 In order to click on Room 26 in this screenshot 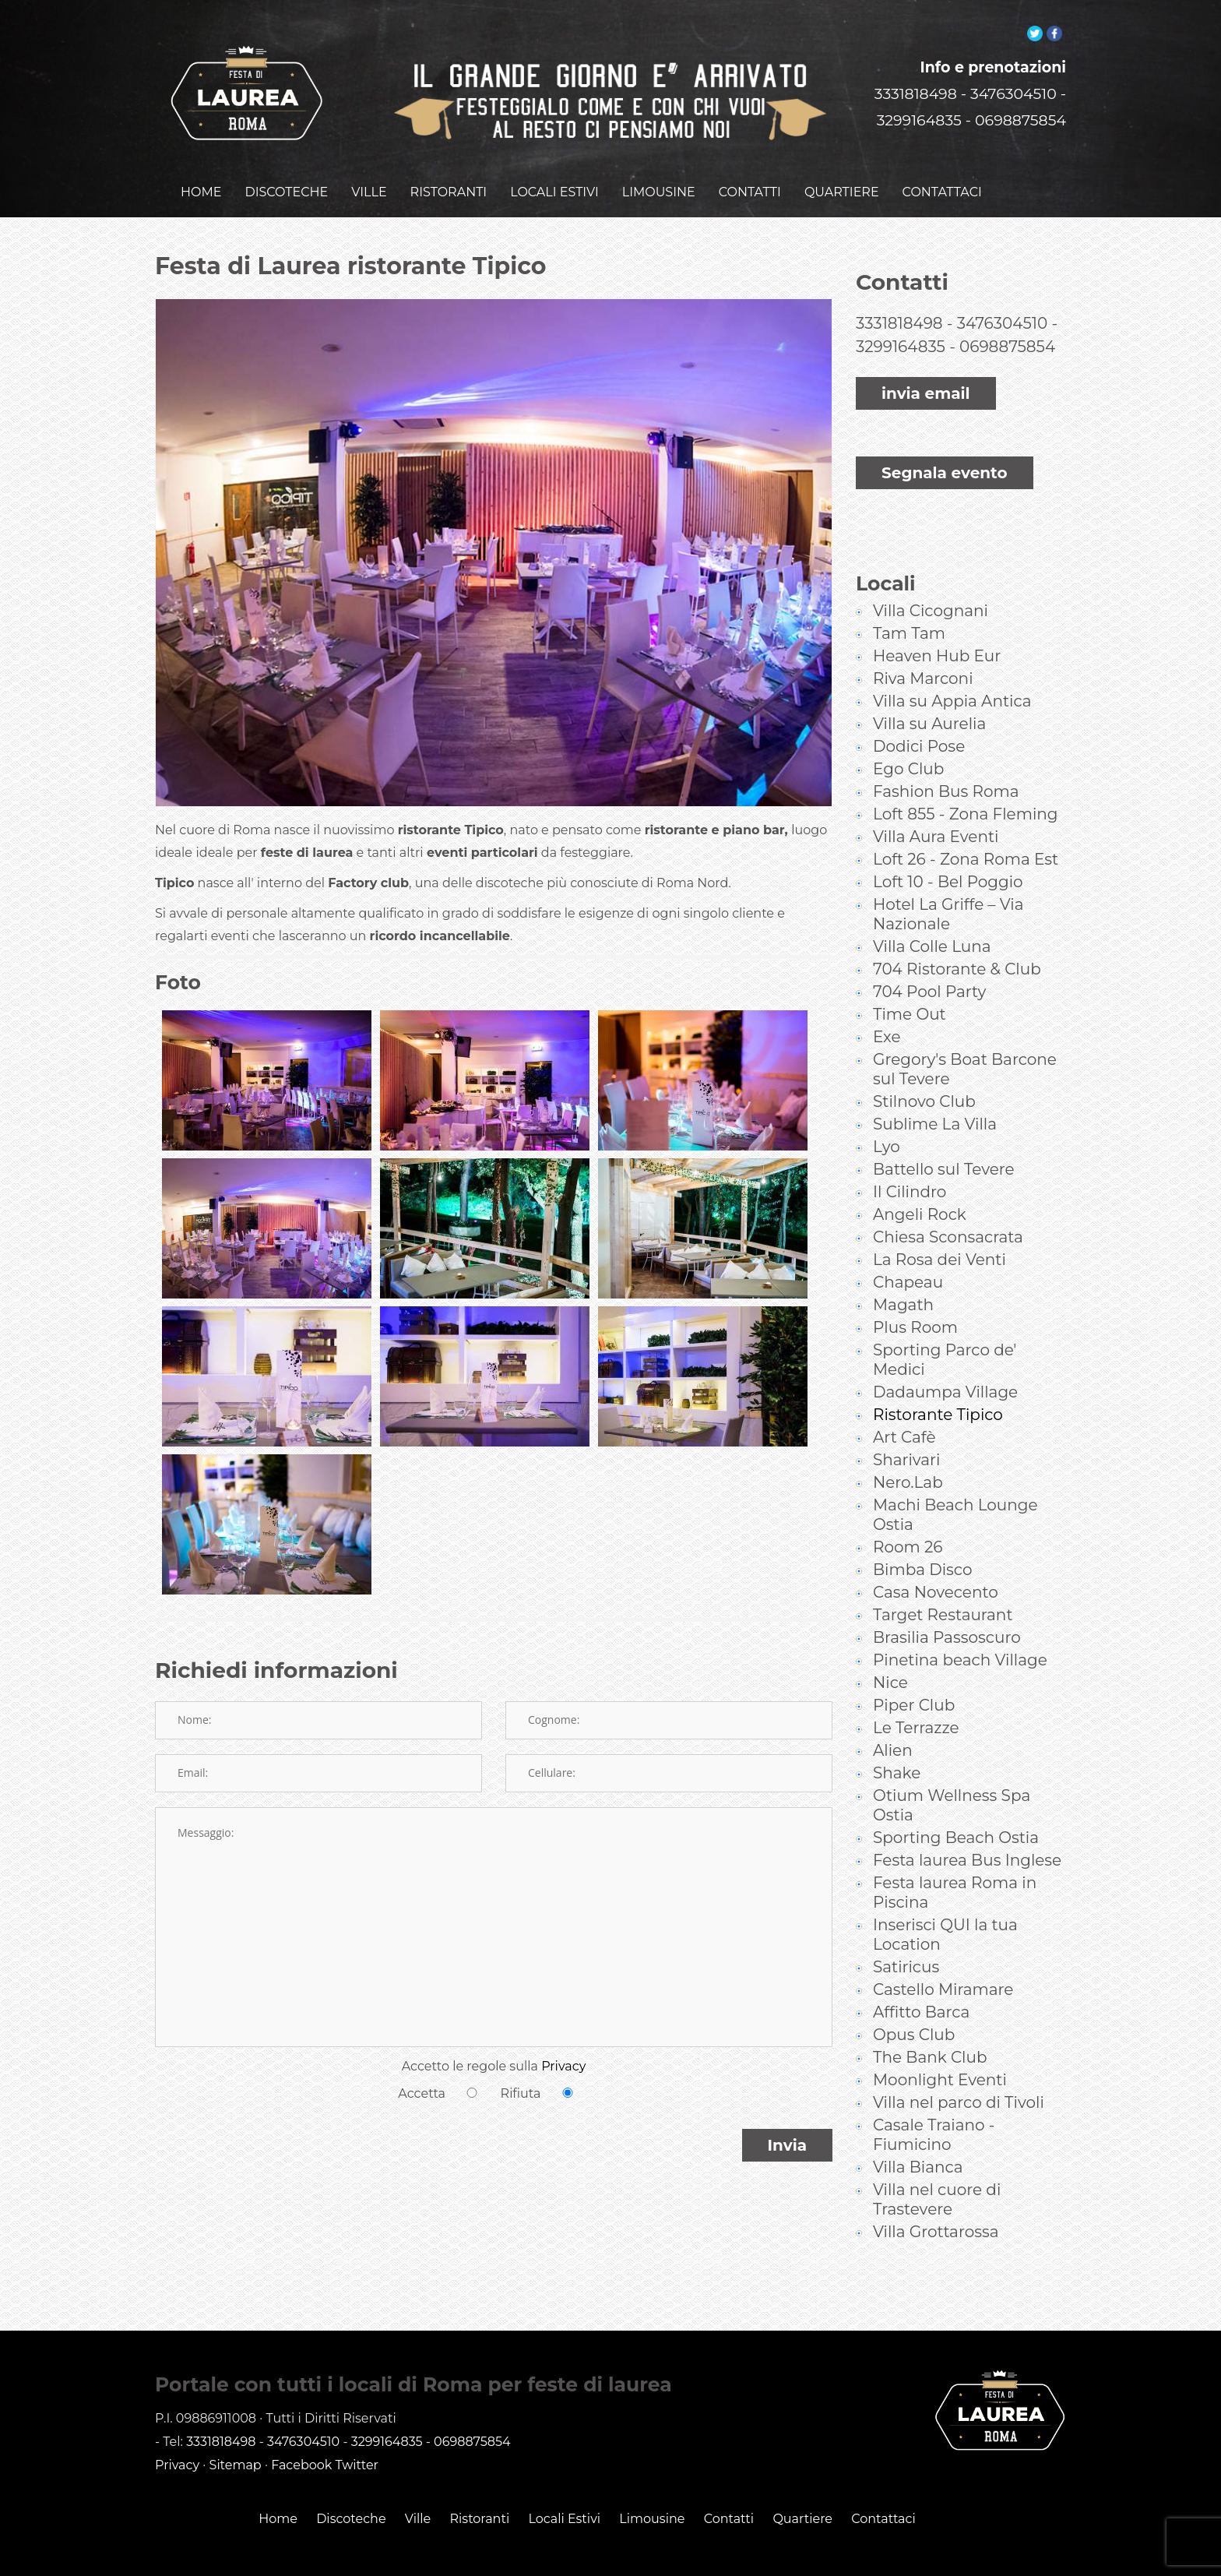, I will do `click(908, 1515)`.